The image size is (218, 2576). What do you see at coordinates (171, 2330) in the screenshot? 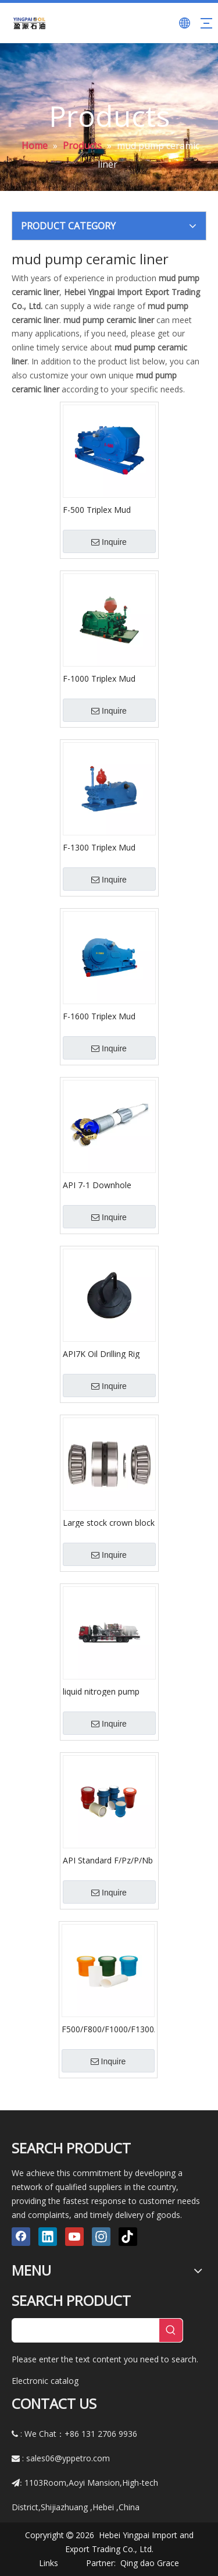
I see `[Hot Keywords:]` at bounding box center [171, 2330].